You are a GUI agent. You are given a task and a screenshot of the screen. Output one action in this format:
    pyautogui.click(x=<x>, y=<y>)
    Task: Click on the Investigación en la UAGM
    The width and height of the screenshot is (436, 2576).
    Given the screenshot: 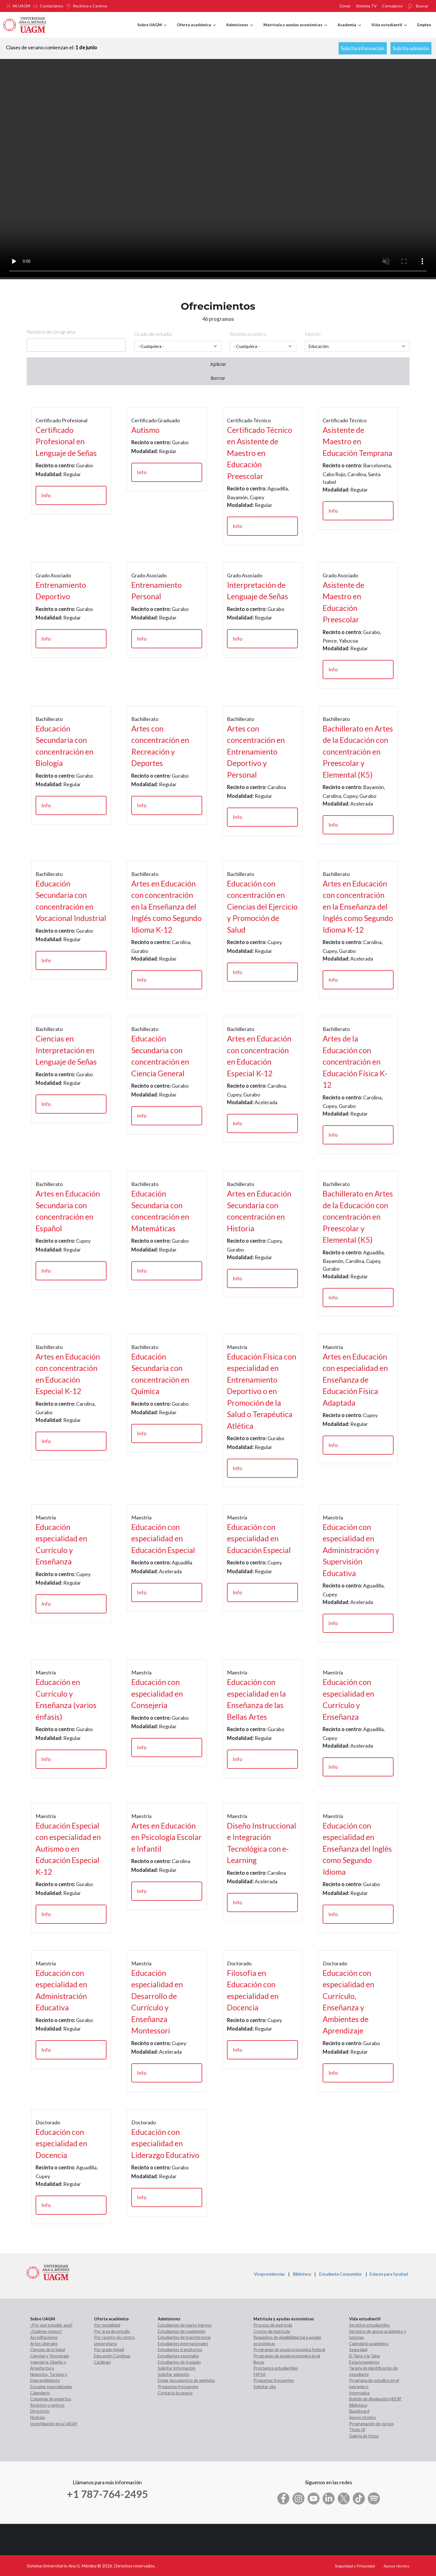 What is the action you would take?
    pyautogui.click(x=53, y=2423)
    